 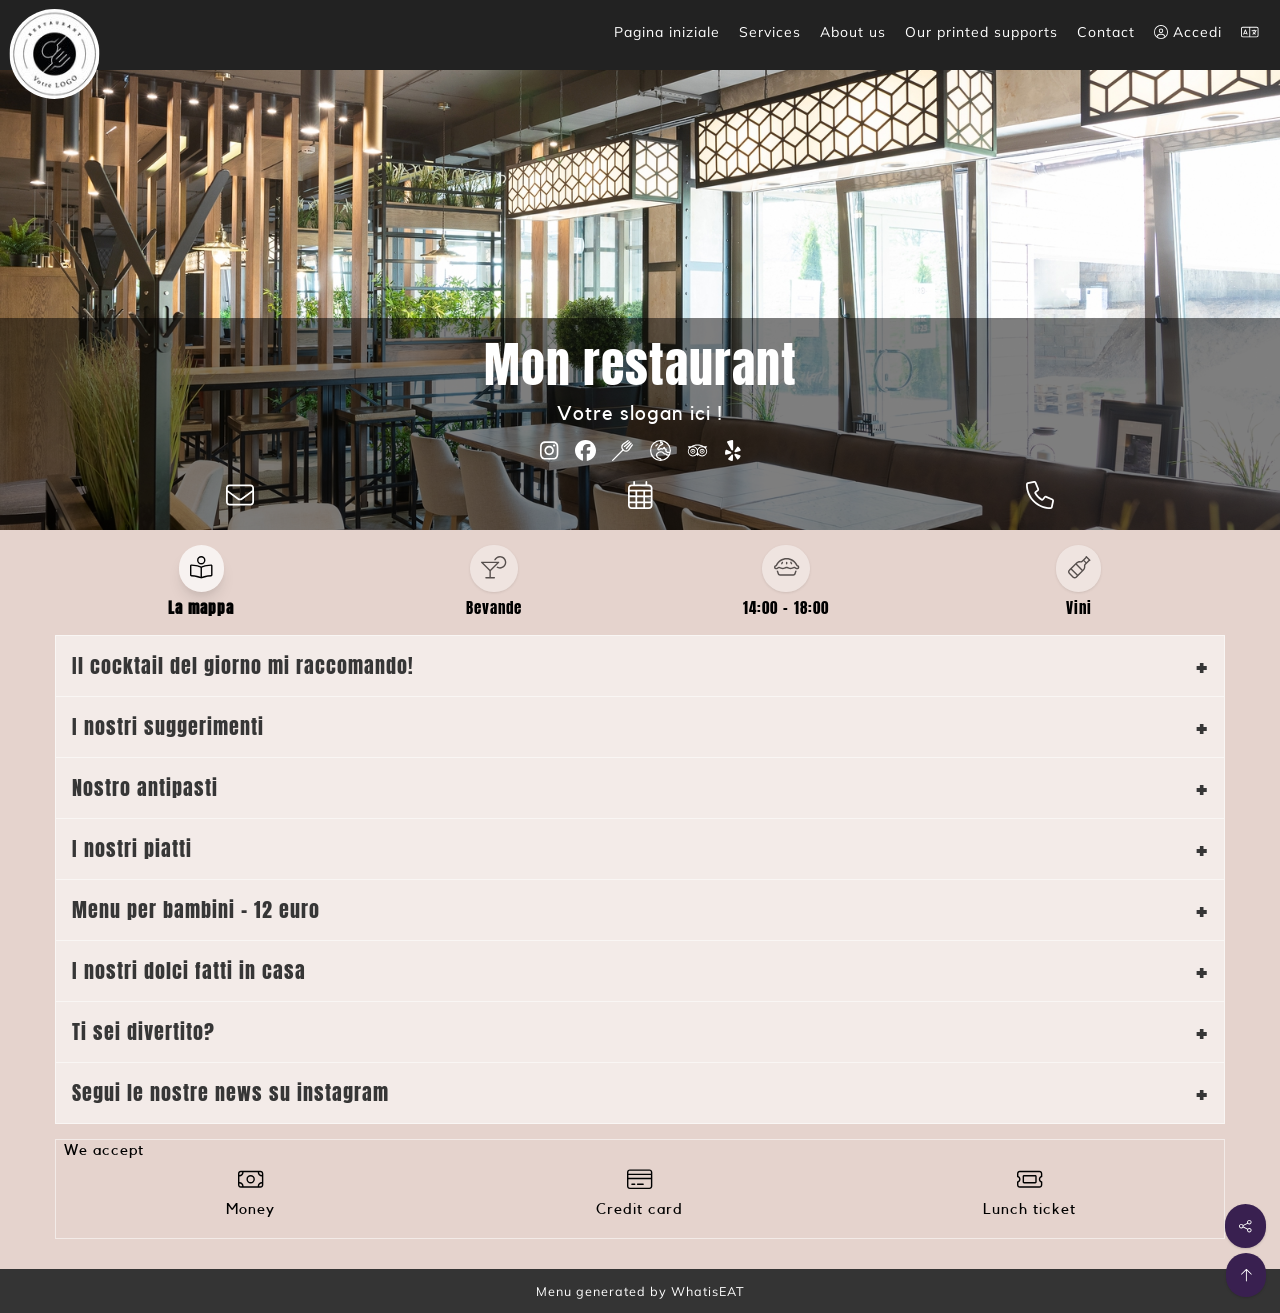 I want to click on I nostri dolci fatti in casa, so click(x=189, y=970).